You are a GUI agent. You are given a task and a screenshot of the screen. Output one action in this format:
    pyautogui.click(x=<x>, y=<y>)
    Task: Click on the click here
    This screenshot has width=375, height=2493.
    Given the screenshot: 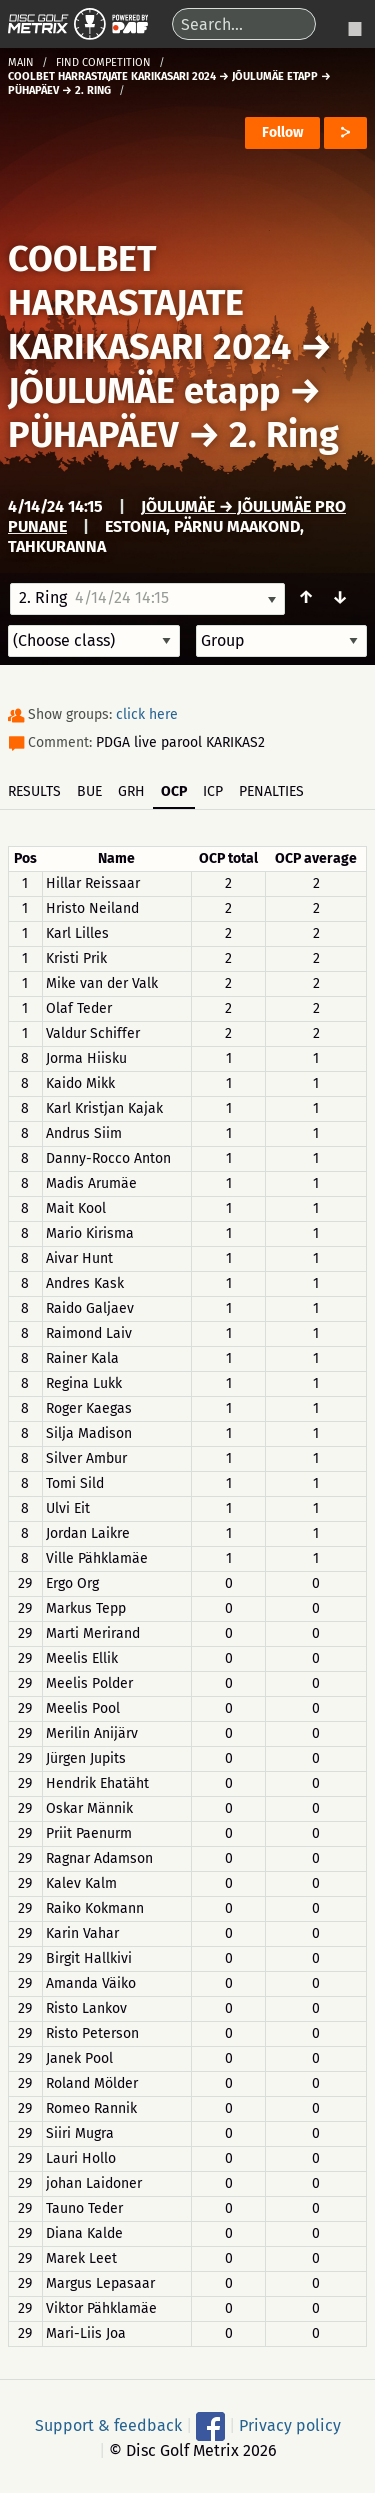 What is the action you would take?
    pyautogui.click(x=147, y=714)
    